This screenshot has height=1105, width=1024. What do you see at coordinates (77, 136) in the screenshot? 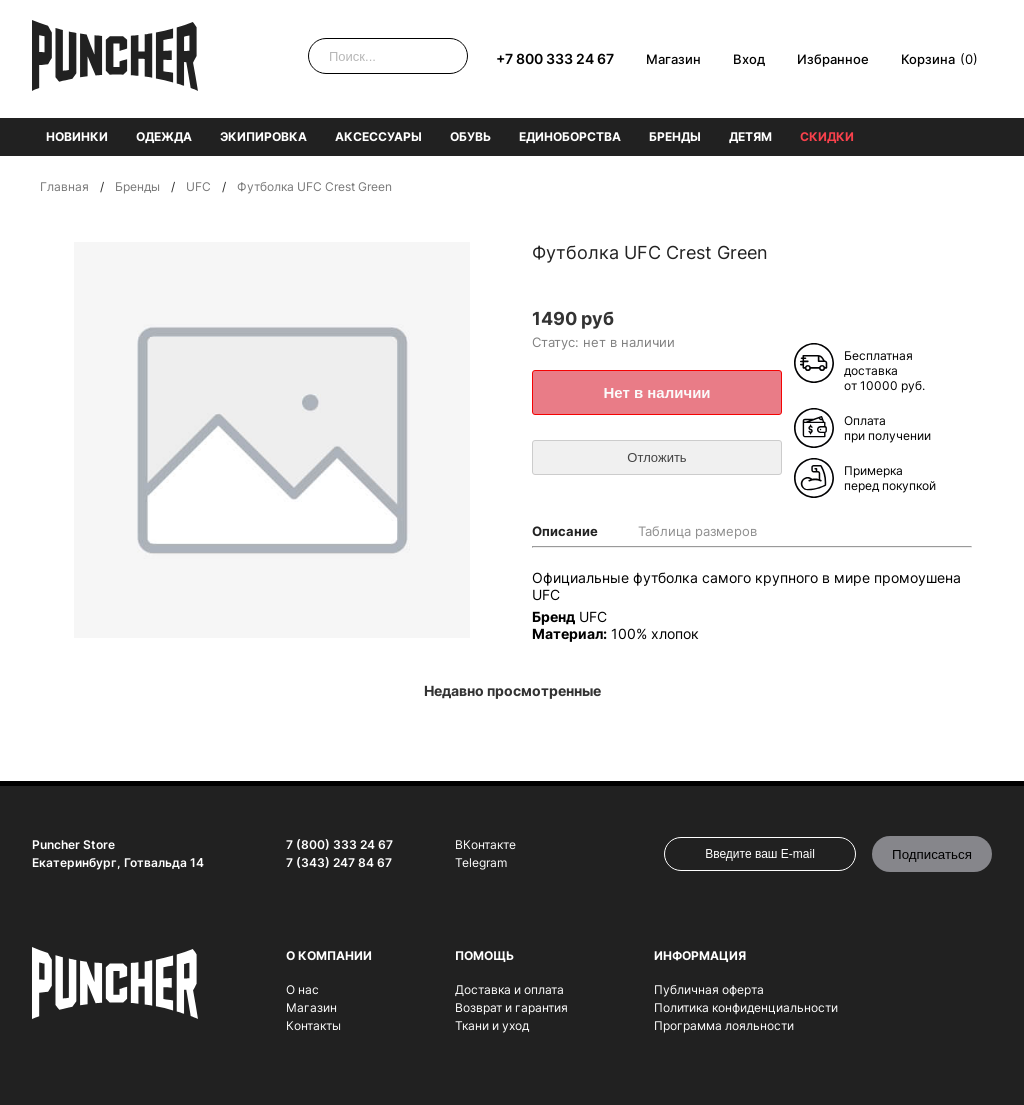
I see `Новинки` at bounding box center [77, 136].